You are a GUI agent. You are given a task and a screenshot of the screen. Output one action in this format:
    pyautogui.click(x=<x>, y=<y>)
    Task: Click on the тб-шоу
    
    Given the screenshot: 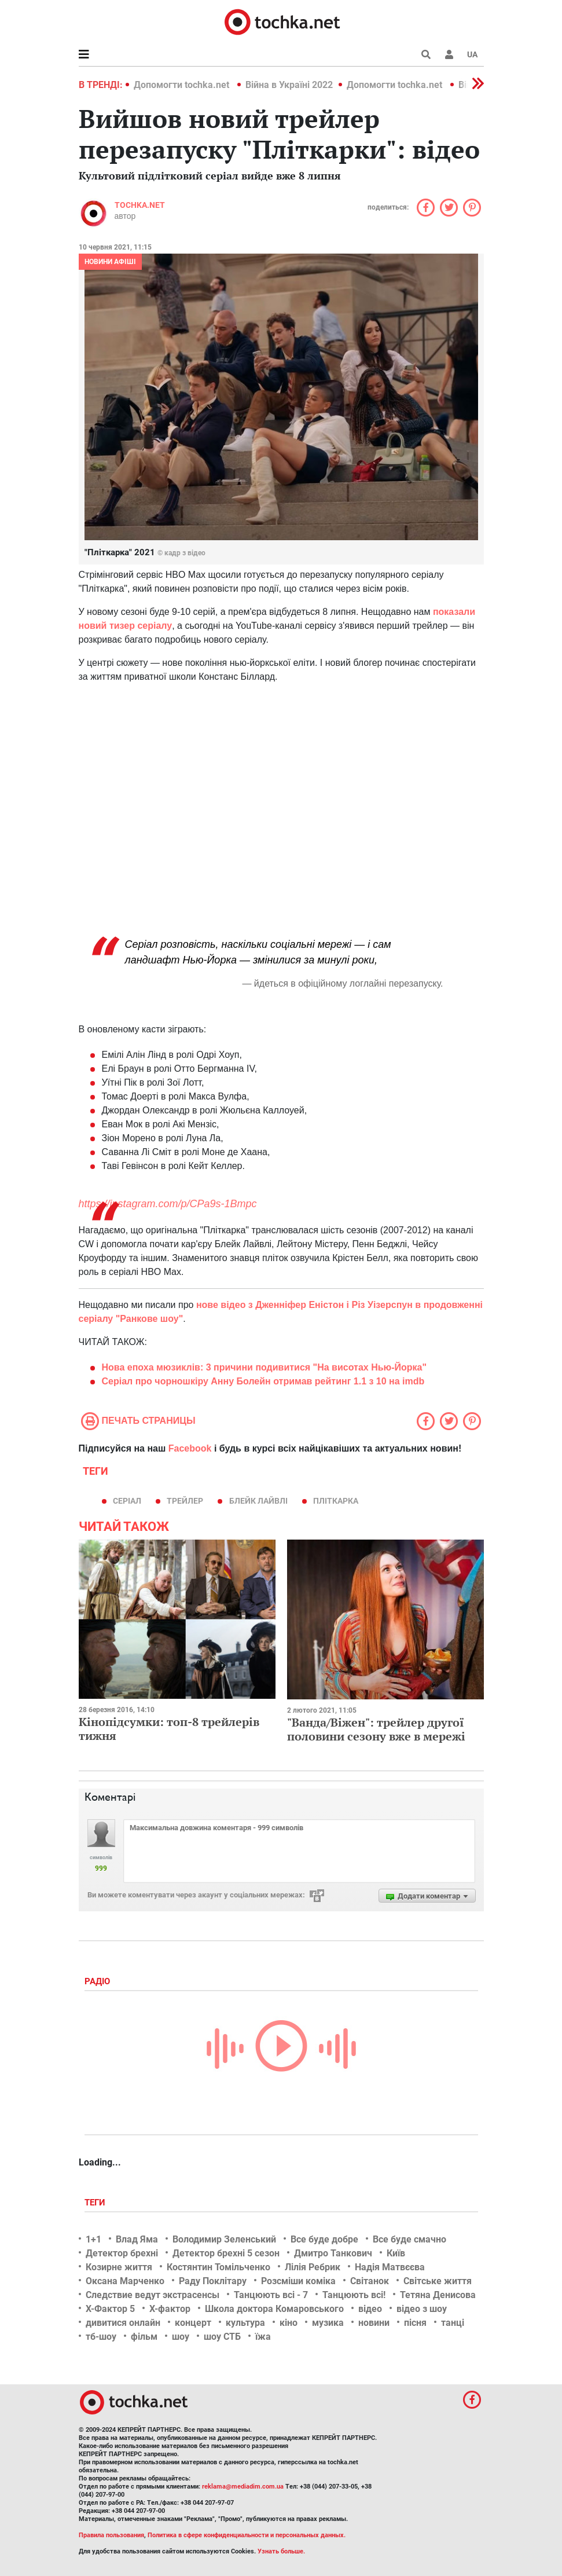 What is the action you would take?
    pyautogui.click(x=101, y=2336)
    